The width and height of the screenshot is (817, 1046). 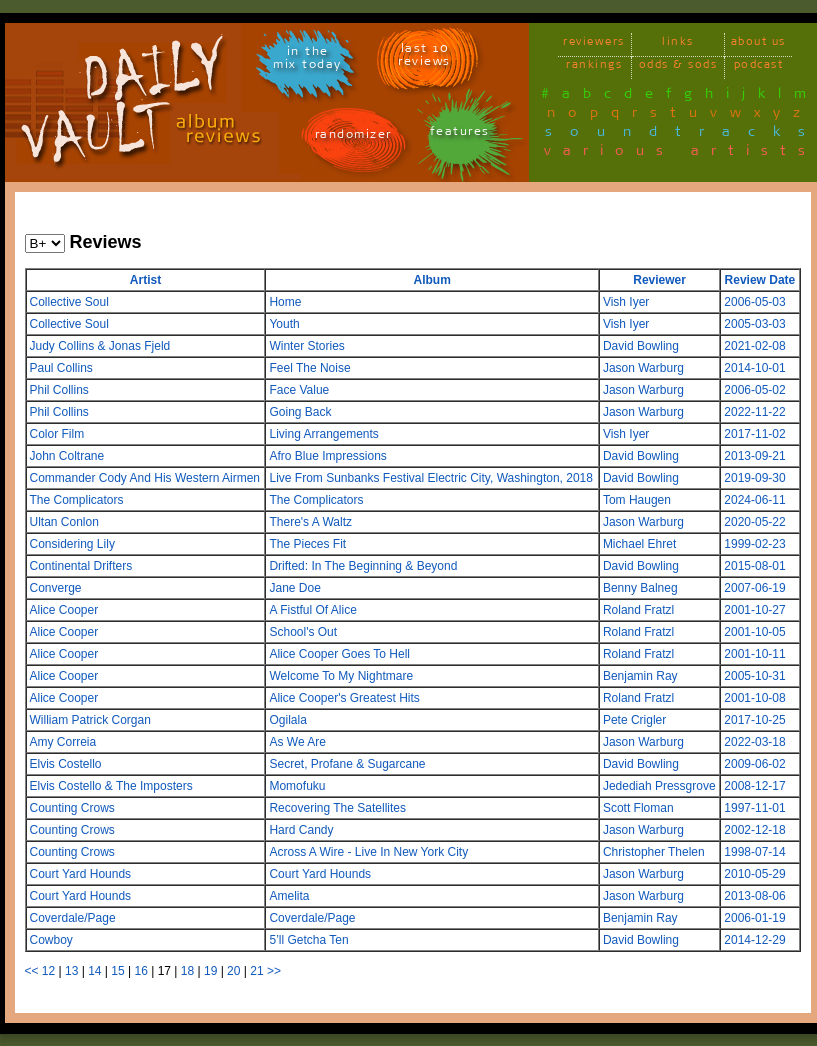 I want to click on William Patrick Corgan, so click(x=90, y=720).